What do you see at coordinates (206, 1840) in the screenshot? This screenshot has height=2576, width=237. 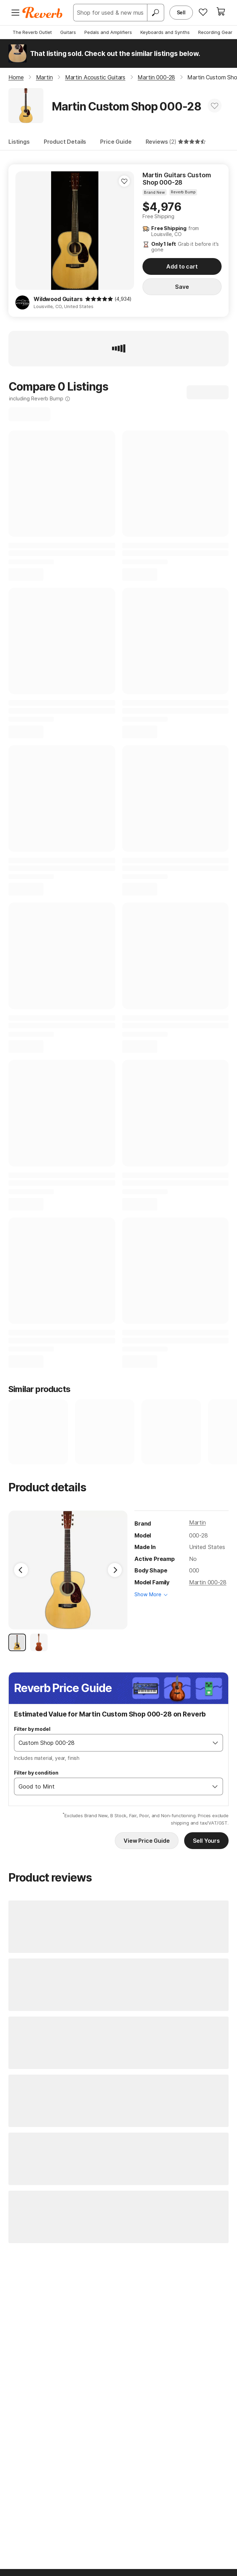 I see `Sell Yours` at bounding box center [206, 1840].